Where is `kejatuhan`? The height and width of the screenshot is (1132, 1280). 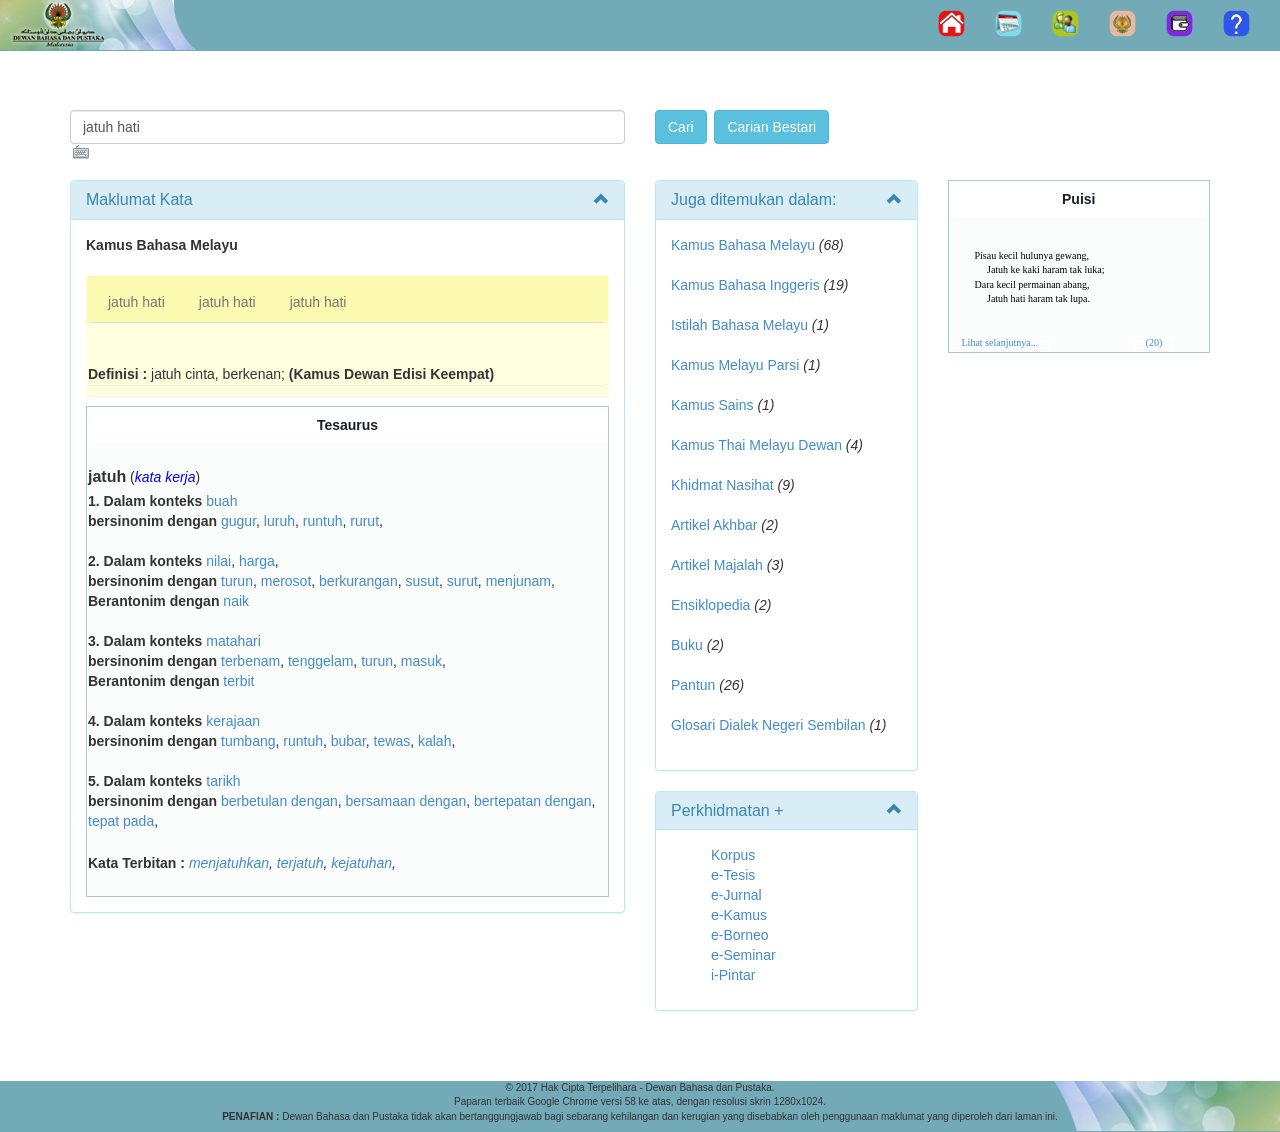 kejatuhan is located at coordinates (361, 863).